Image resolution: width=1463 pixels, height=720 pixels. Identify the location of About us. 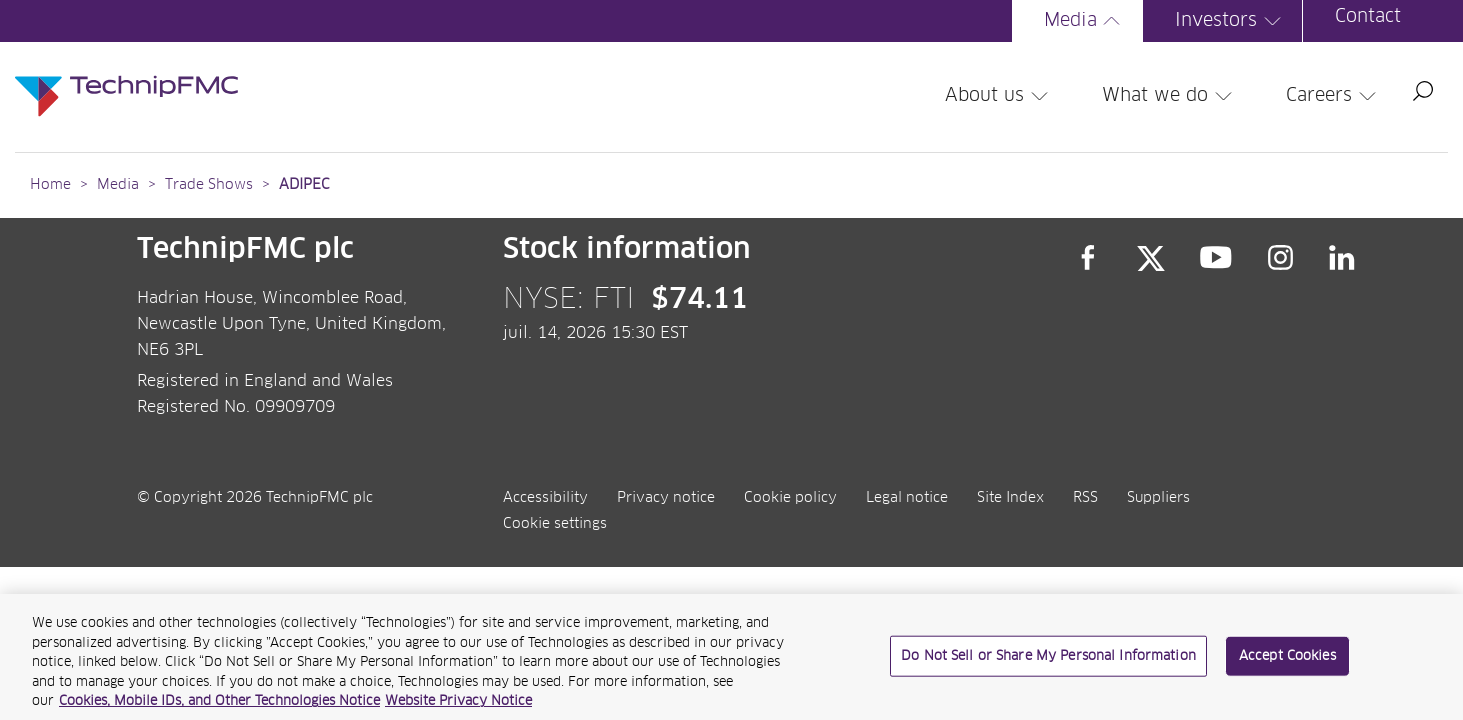
(999, 96).